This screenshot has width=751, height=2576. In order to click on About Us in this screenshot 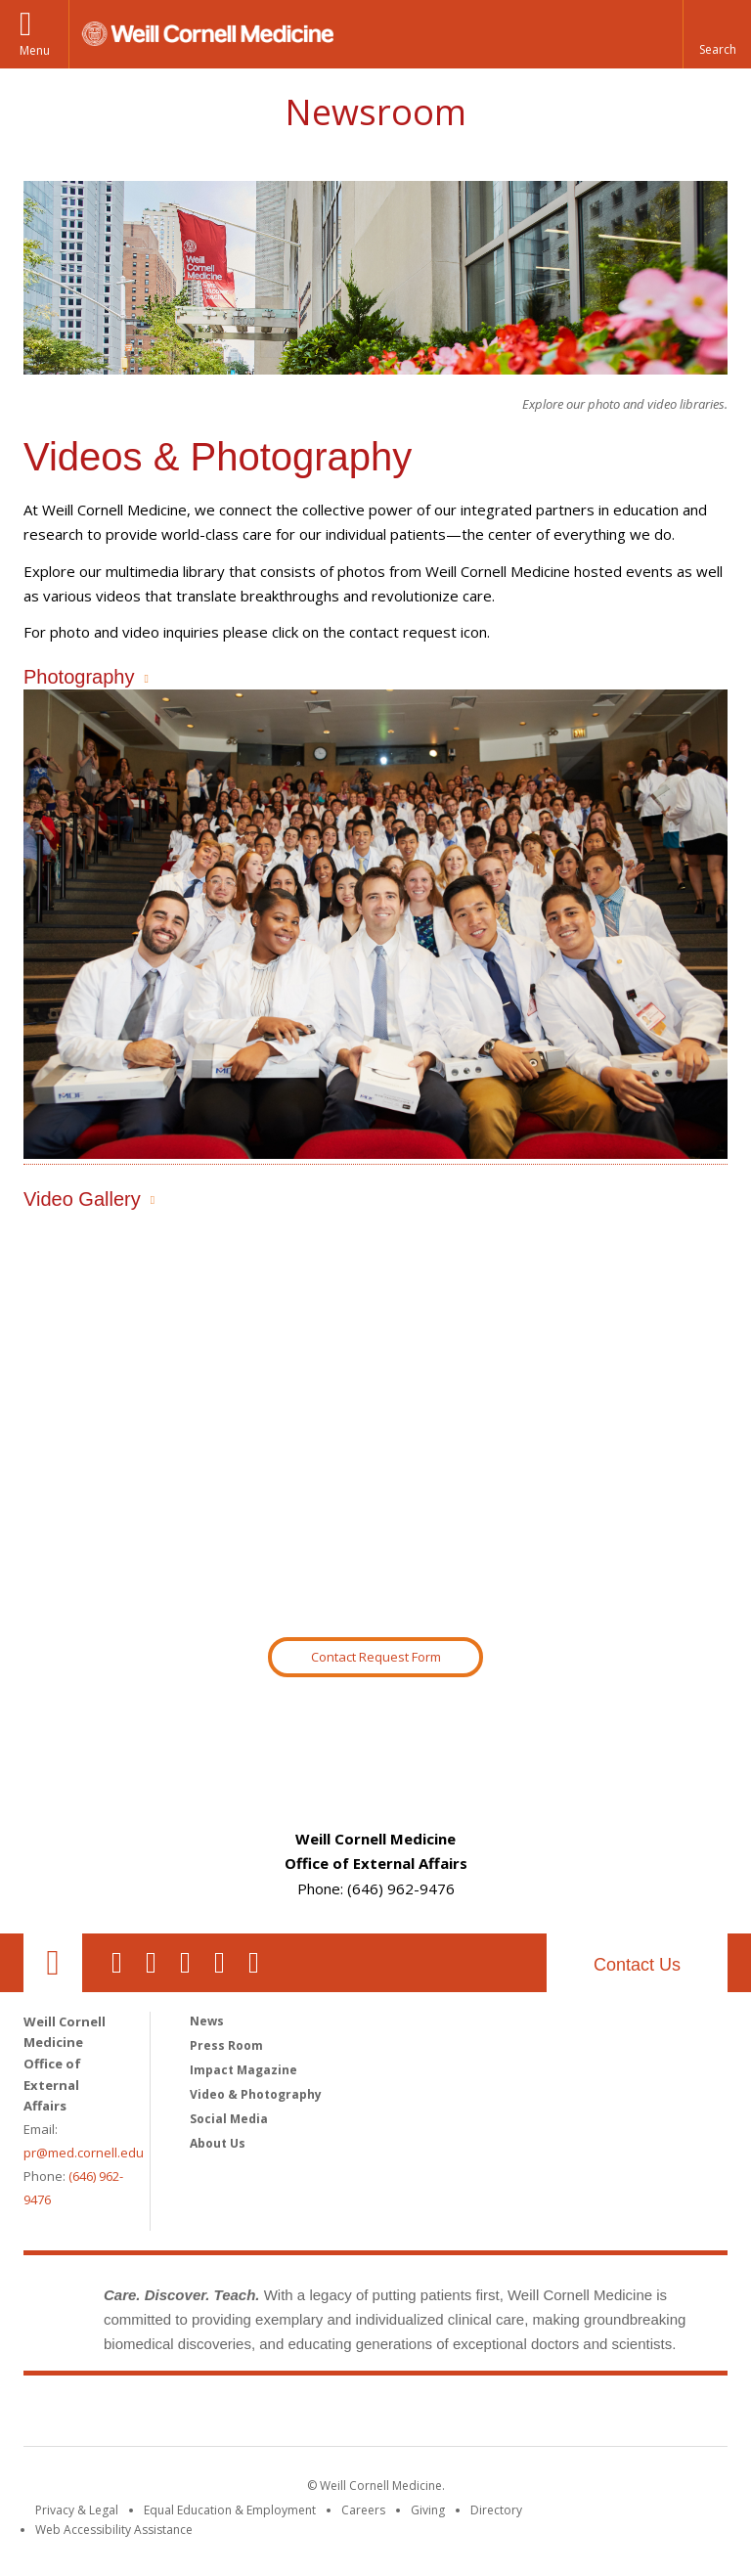, I will do `click(217, 2143)`.